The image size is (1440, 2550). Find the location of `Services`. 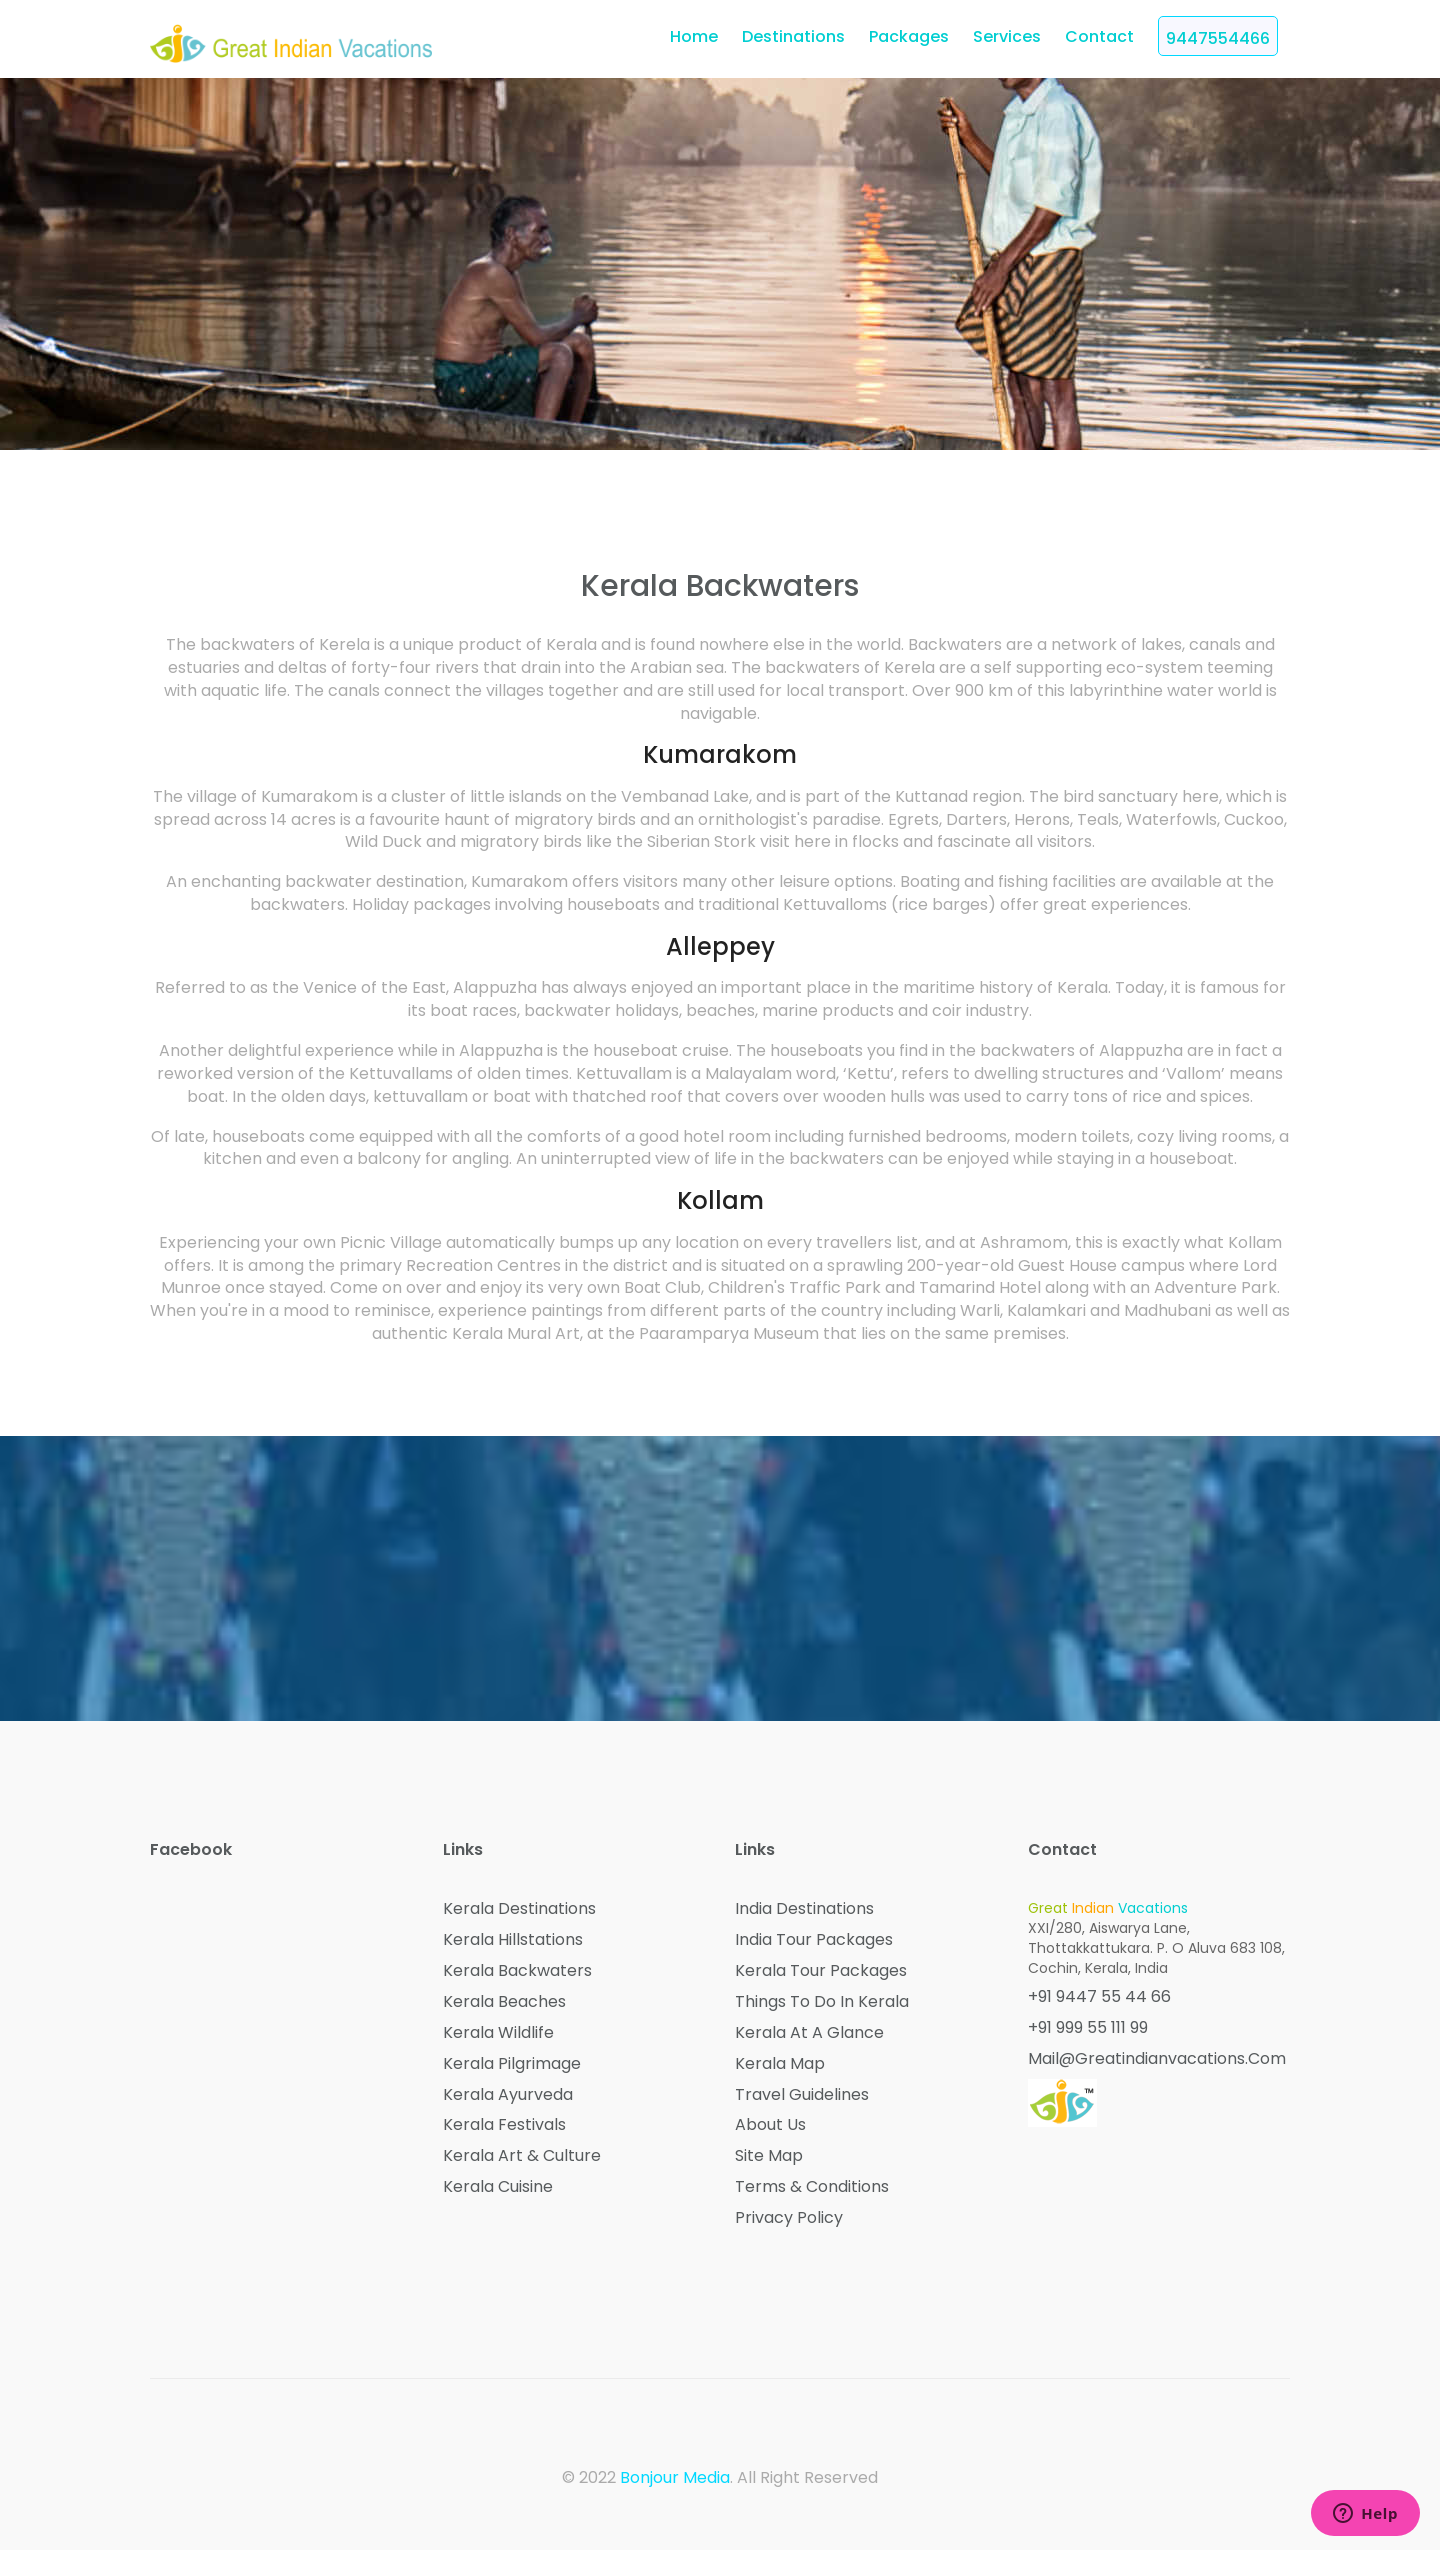

Services is located at coordinates (1007, 36).